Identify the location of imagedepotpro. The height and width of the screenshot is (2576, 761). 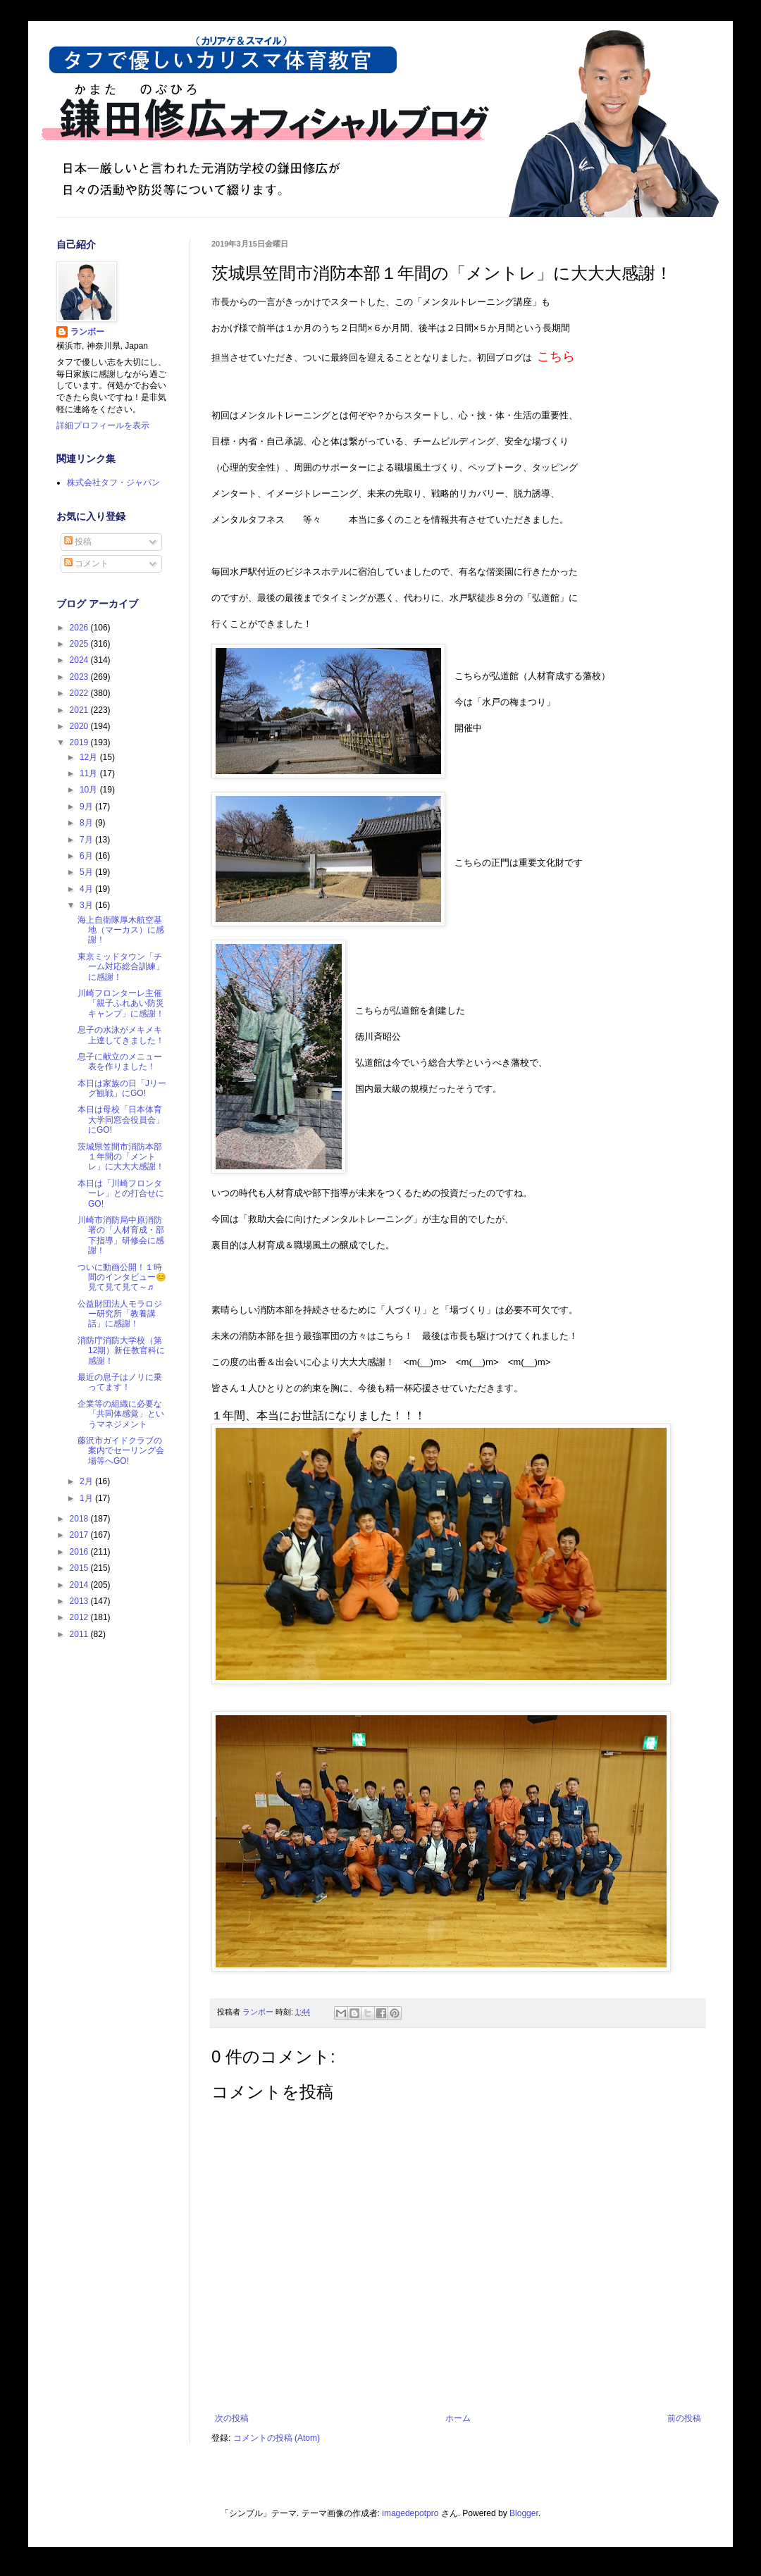
(410, 2513).